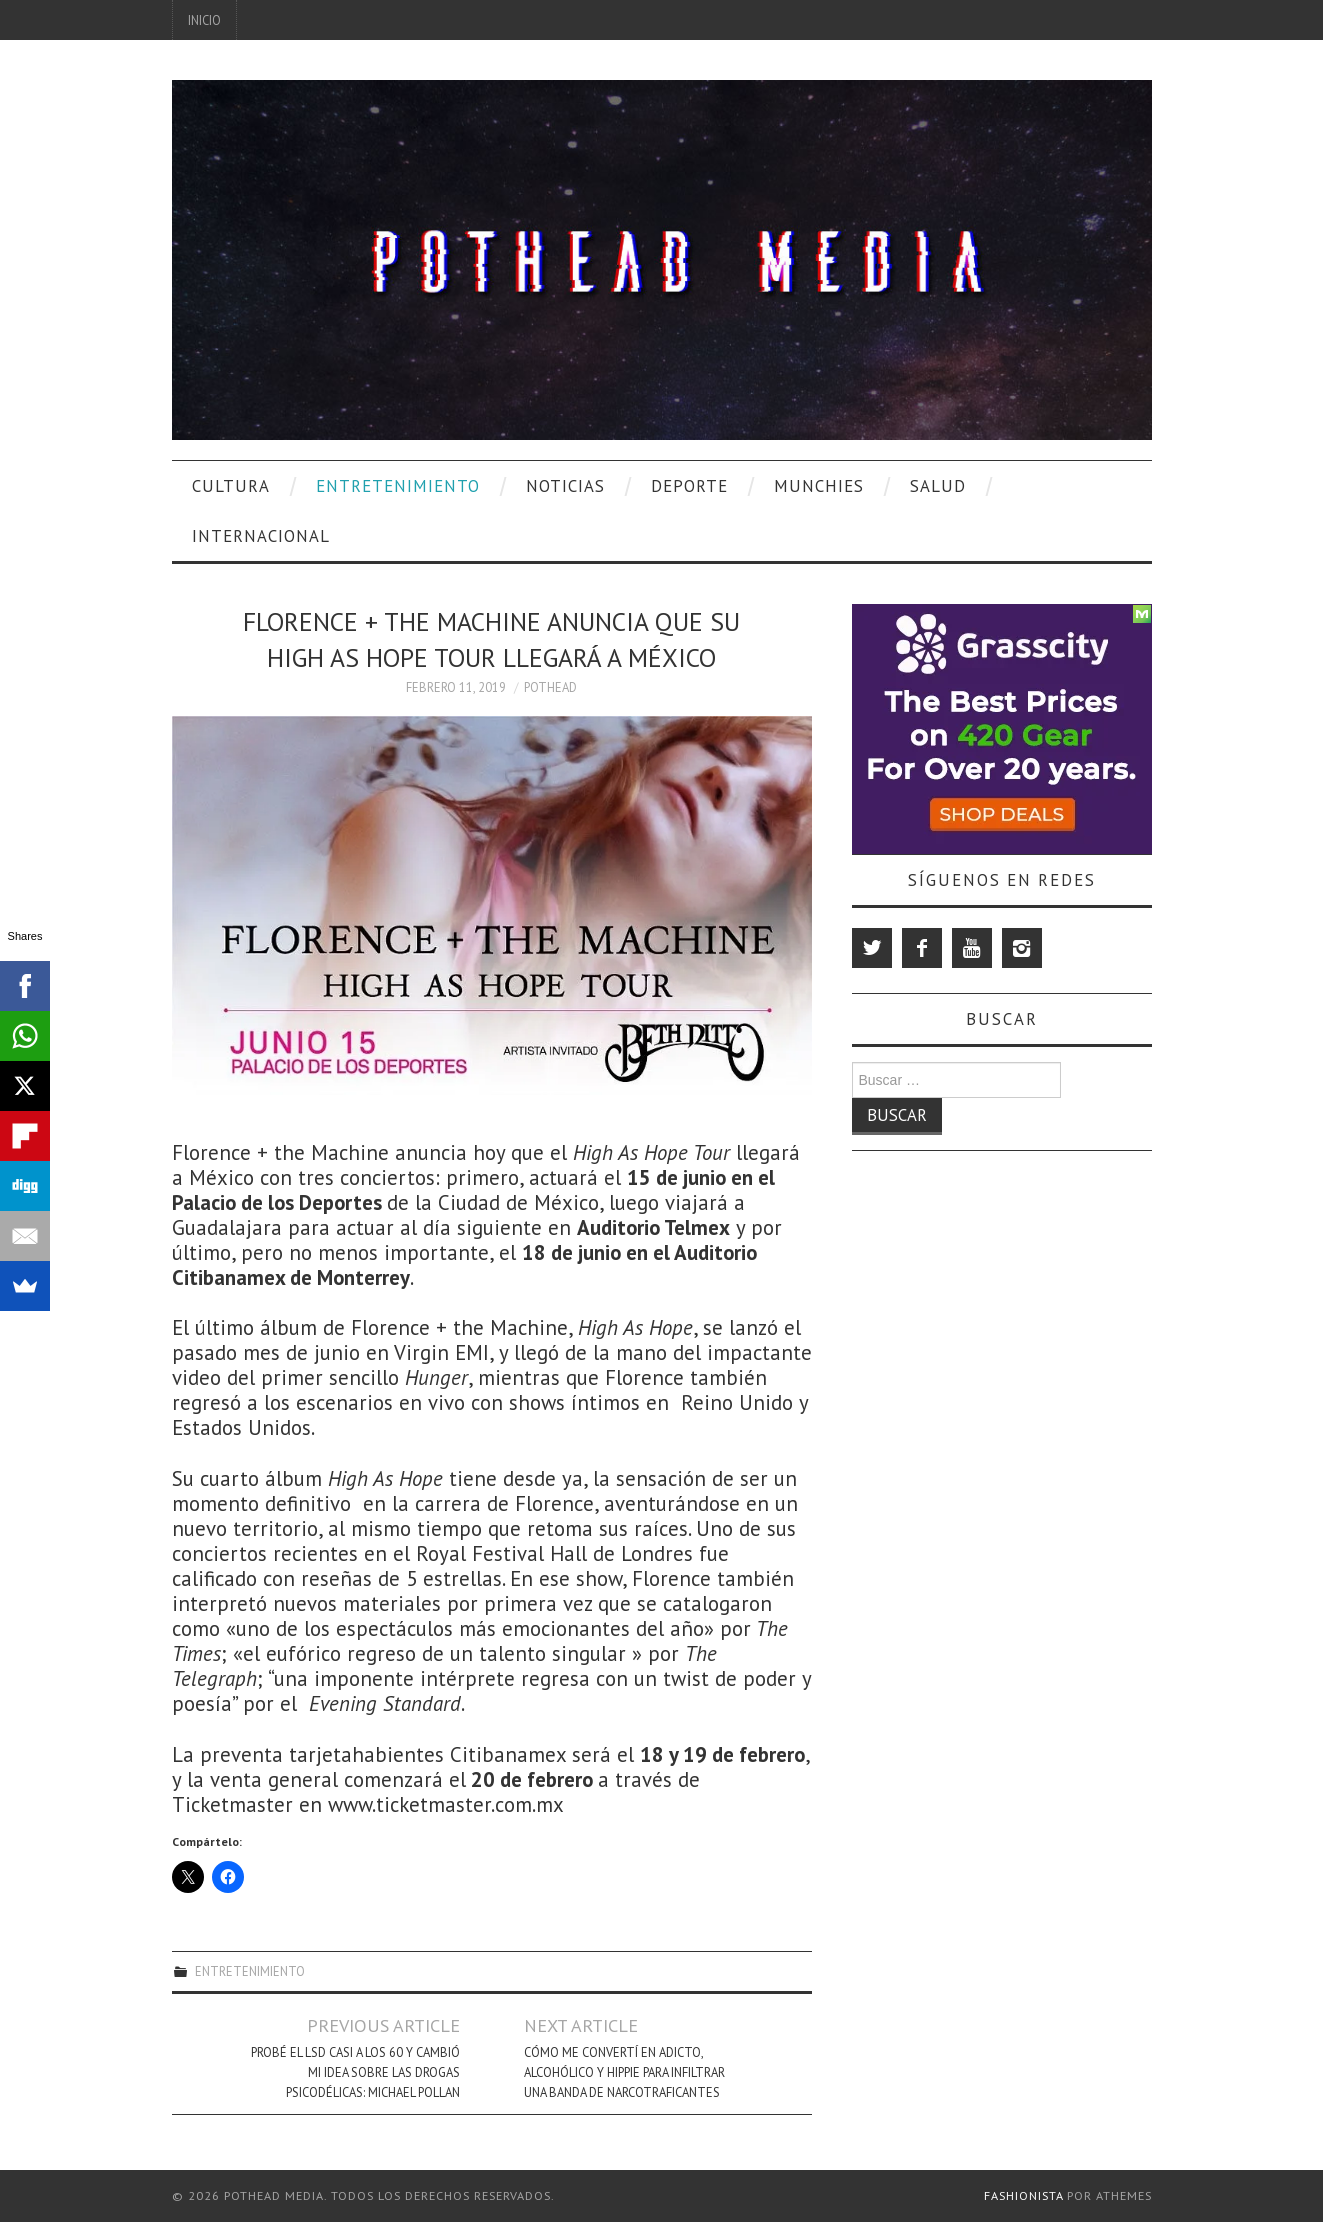 The width and height of the screenshot is (1323, 2222). What do you see at coordinates (1023, 2195) in the screenshot?
I see `Fashionista` at bounding box center [1023, 2195].